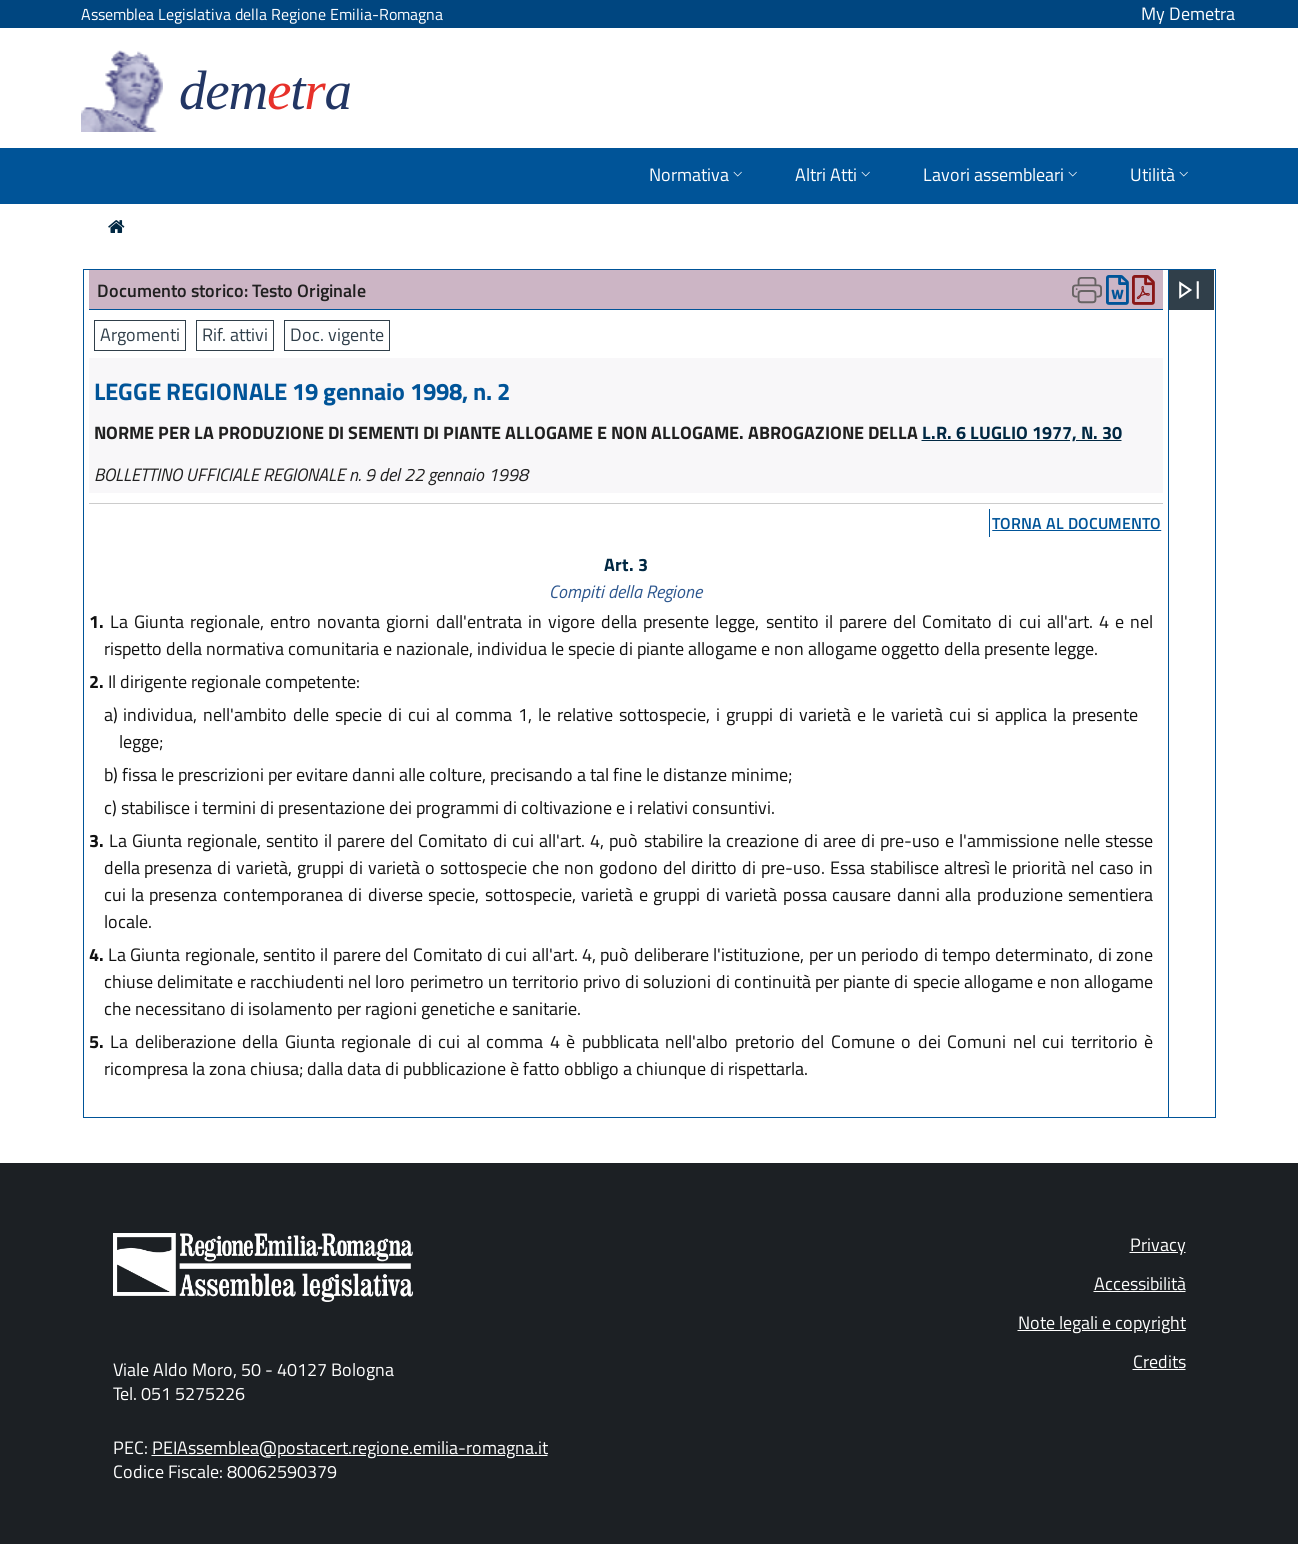 This screenshot has width=1298, height=1549. I want to click on L.R. 6 LUGLIO 1977, N. 30, so click(1022, 432).